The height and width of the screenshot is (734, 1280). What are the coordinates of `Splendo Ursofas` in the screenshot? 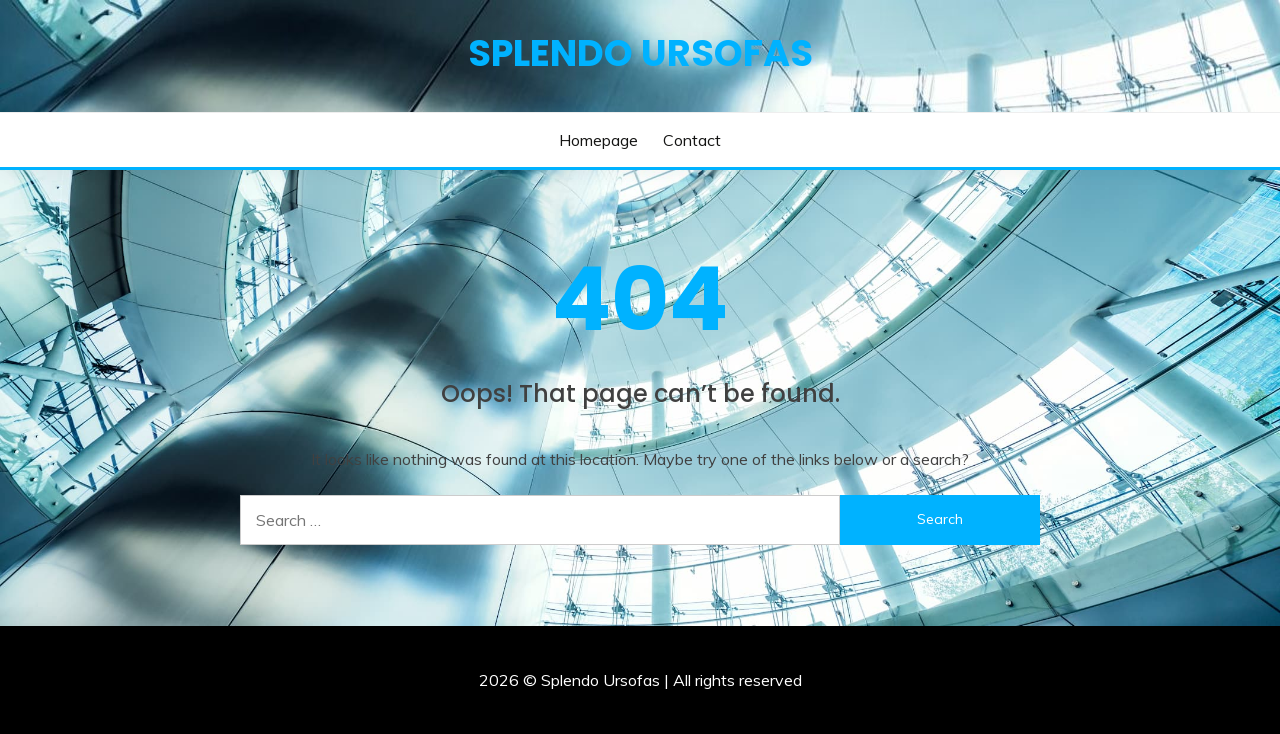 It's located at (640, 53).